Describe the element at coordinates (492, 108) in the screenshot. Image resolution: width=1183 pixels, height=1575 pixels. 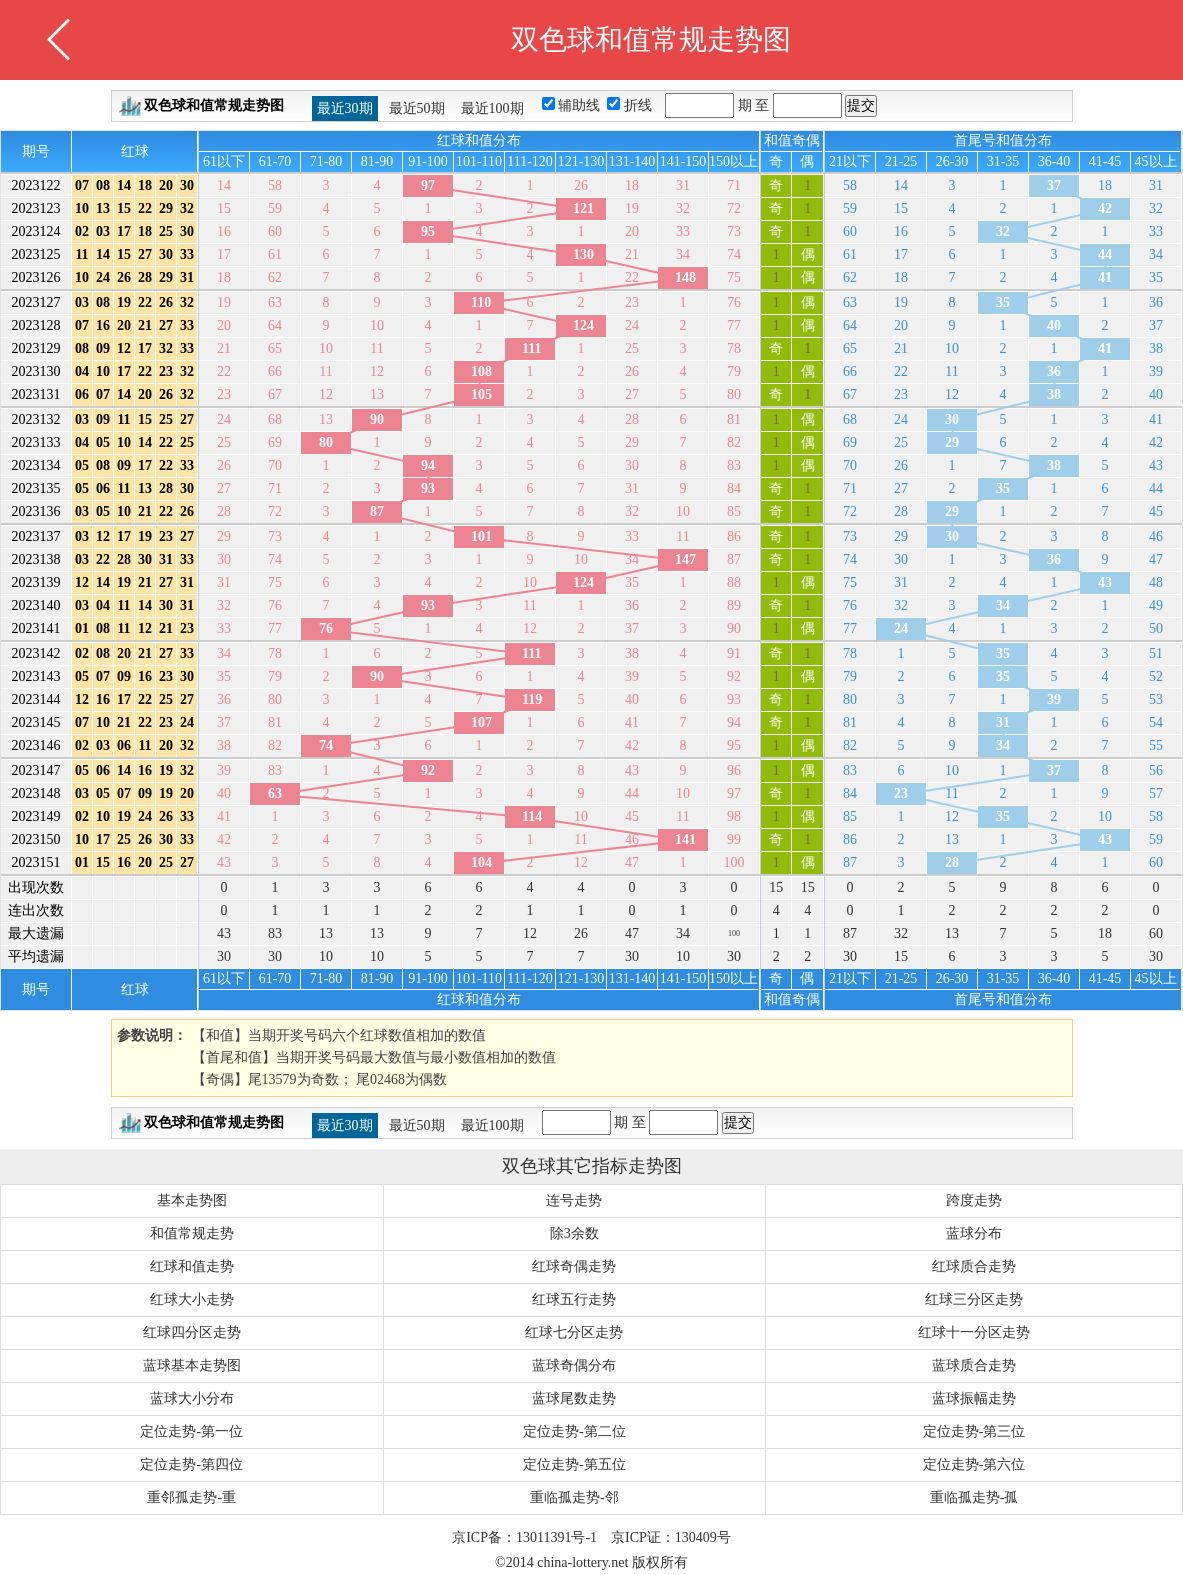
I see `最近100期` at that location.